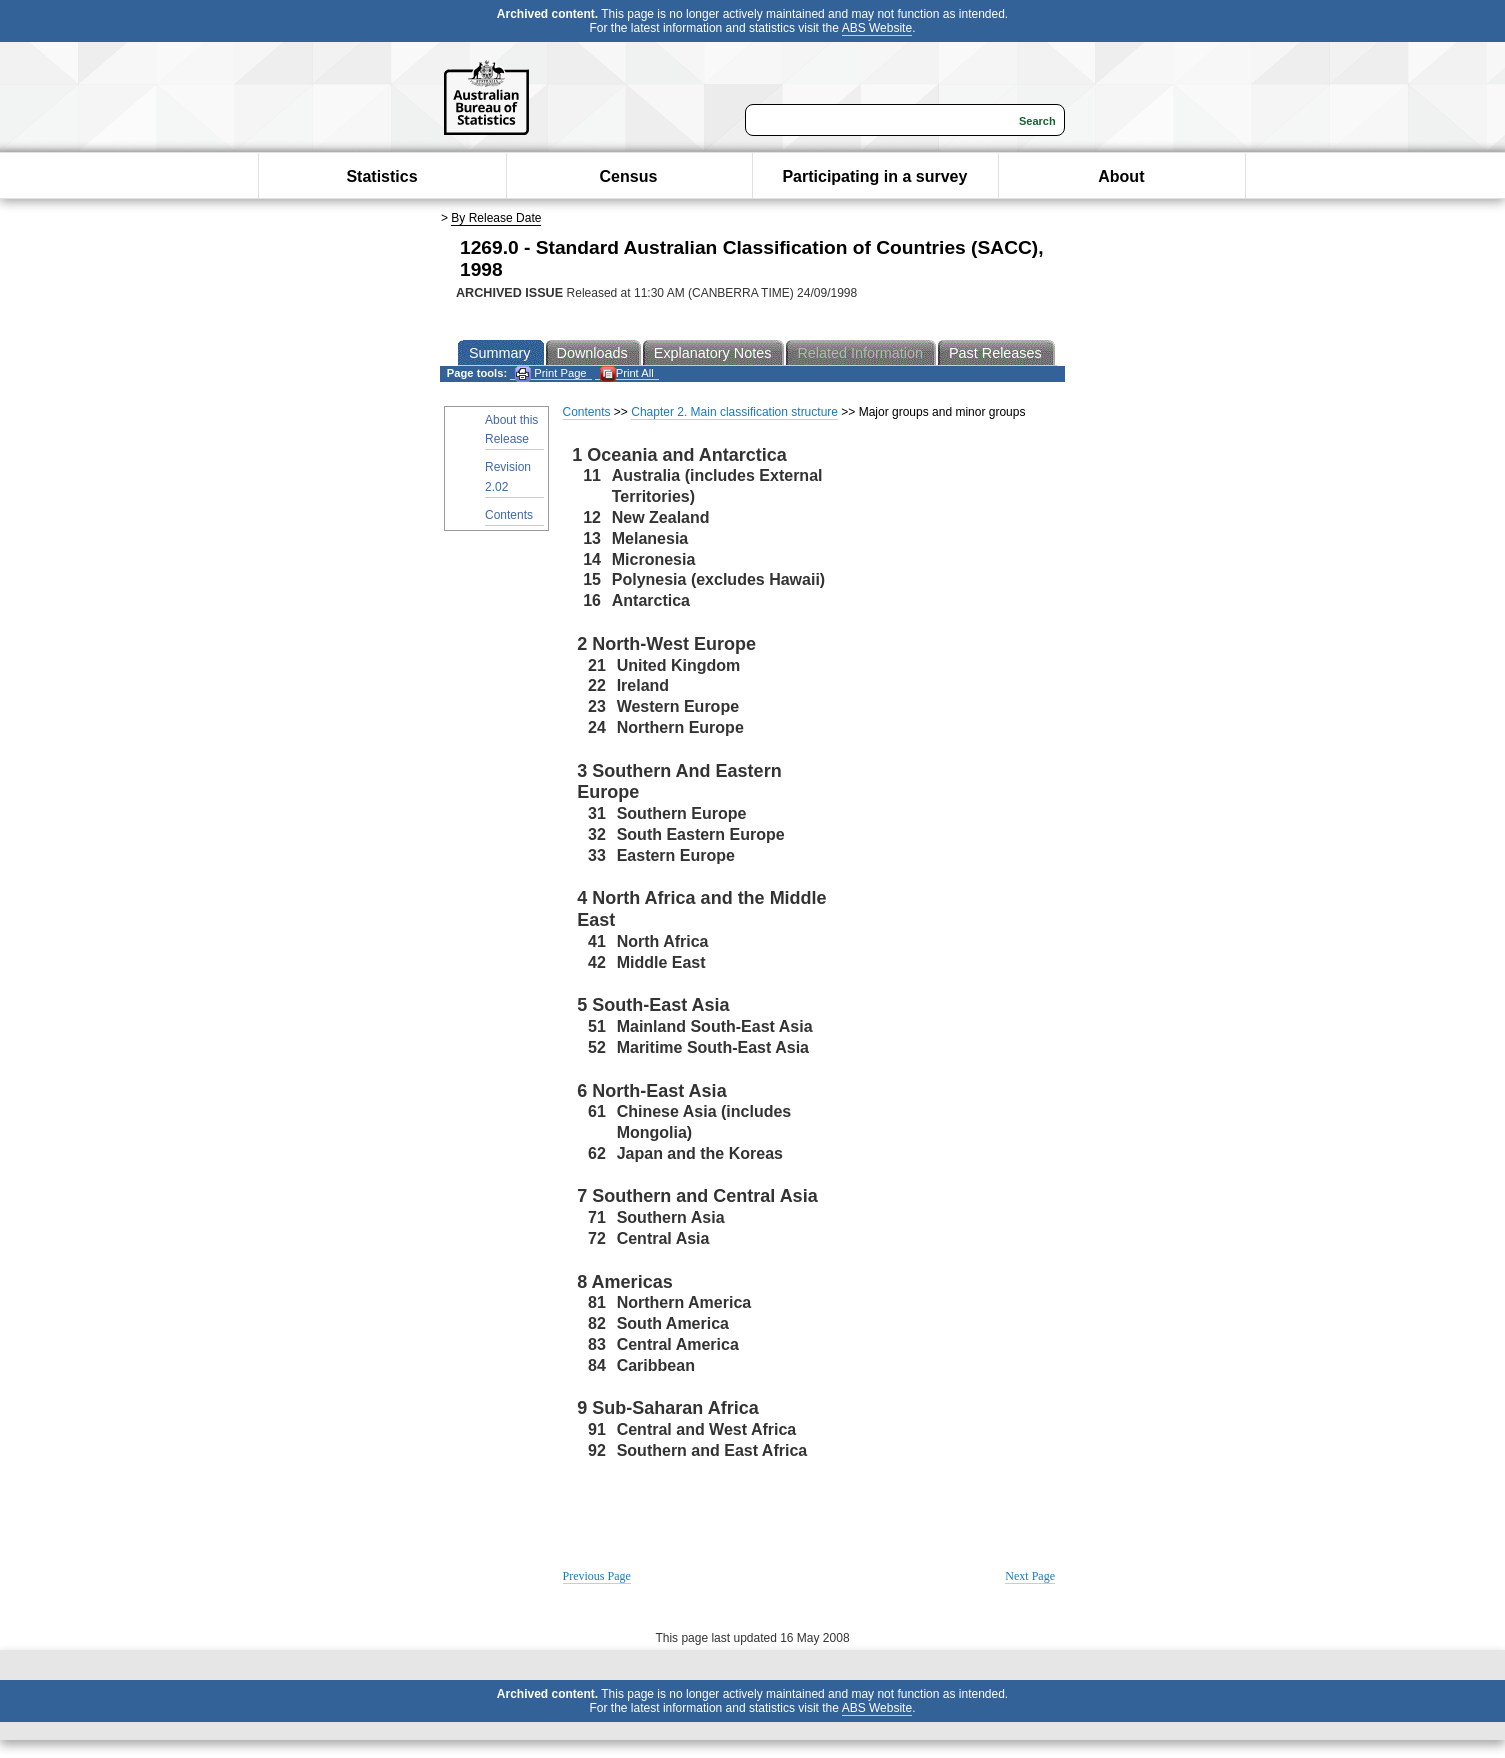 Image resolution: width=1505 pixels, height=1758 pixels. I want to click on Statistics, so click(381, 176).